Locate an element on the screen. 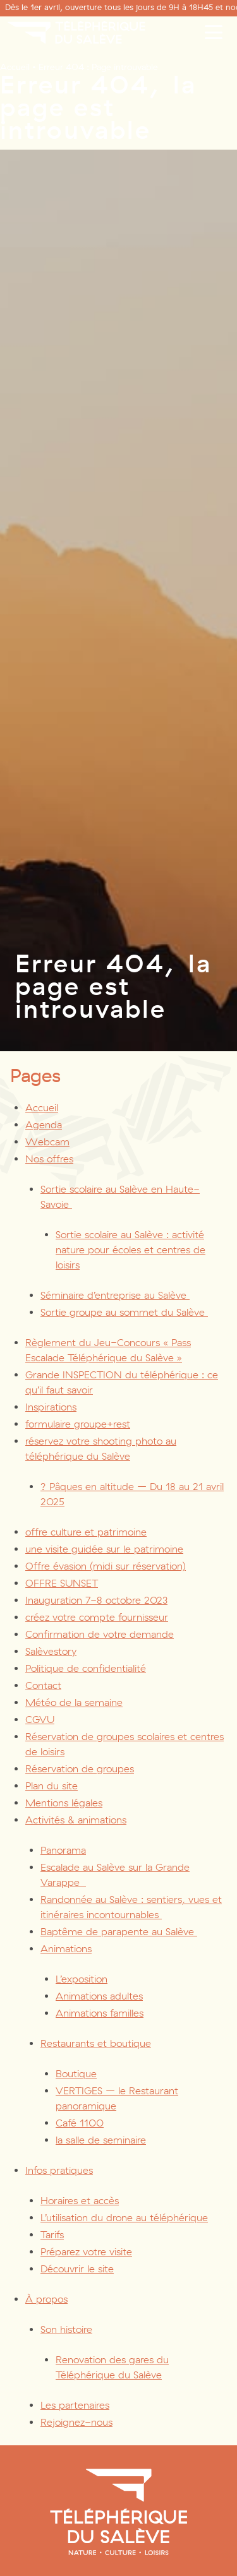  Plan du site is located at coordinates (51, 1786).